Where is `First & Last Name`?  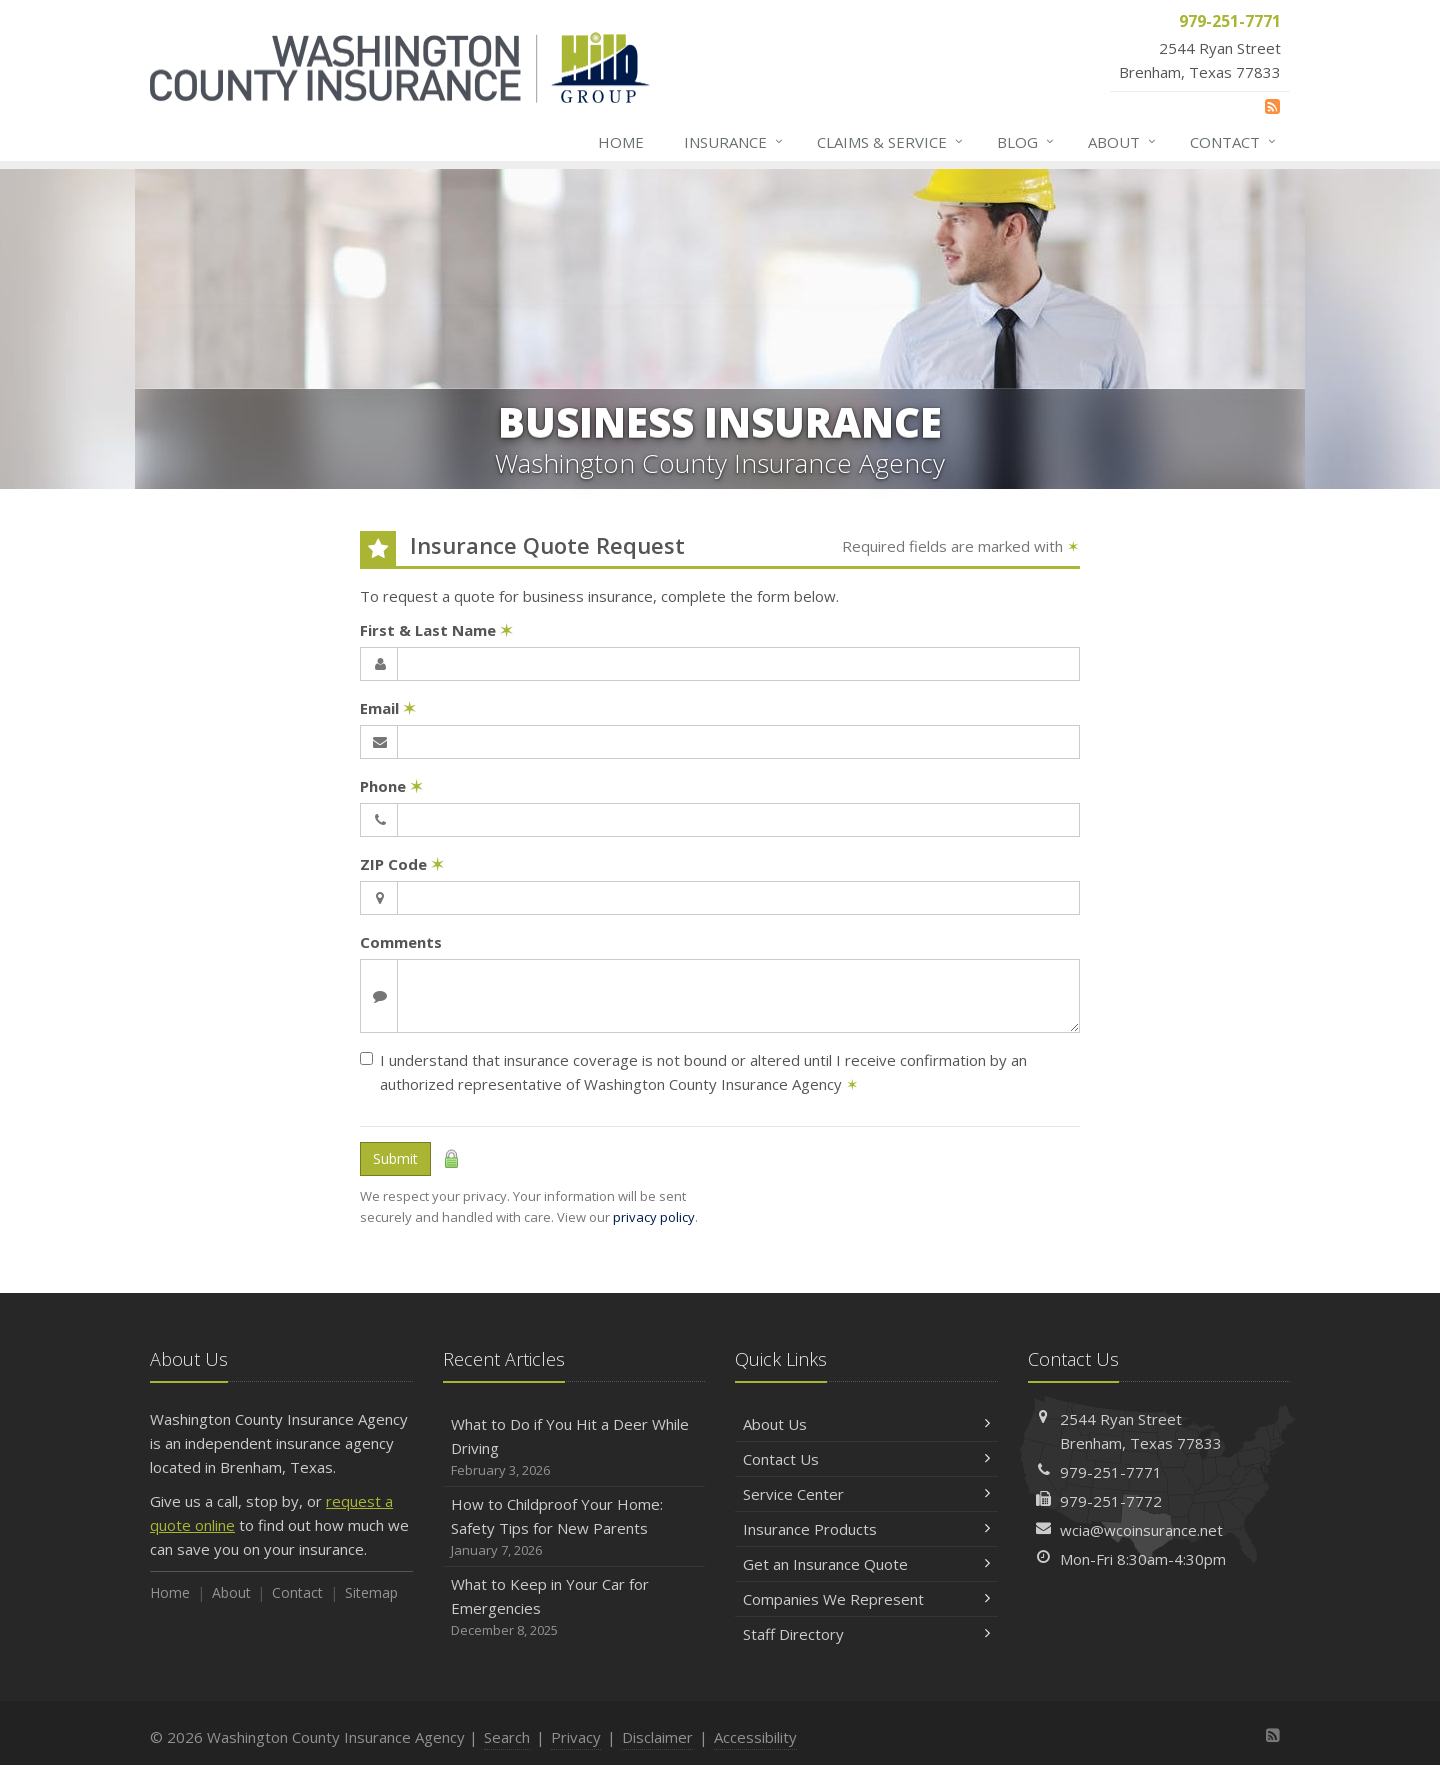 First & Last Name is located at coordinates (436, 630).